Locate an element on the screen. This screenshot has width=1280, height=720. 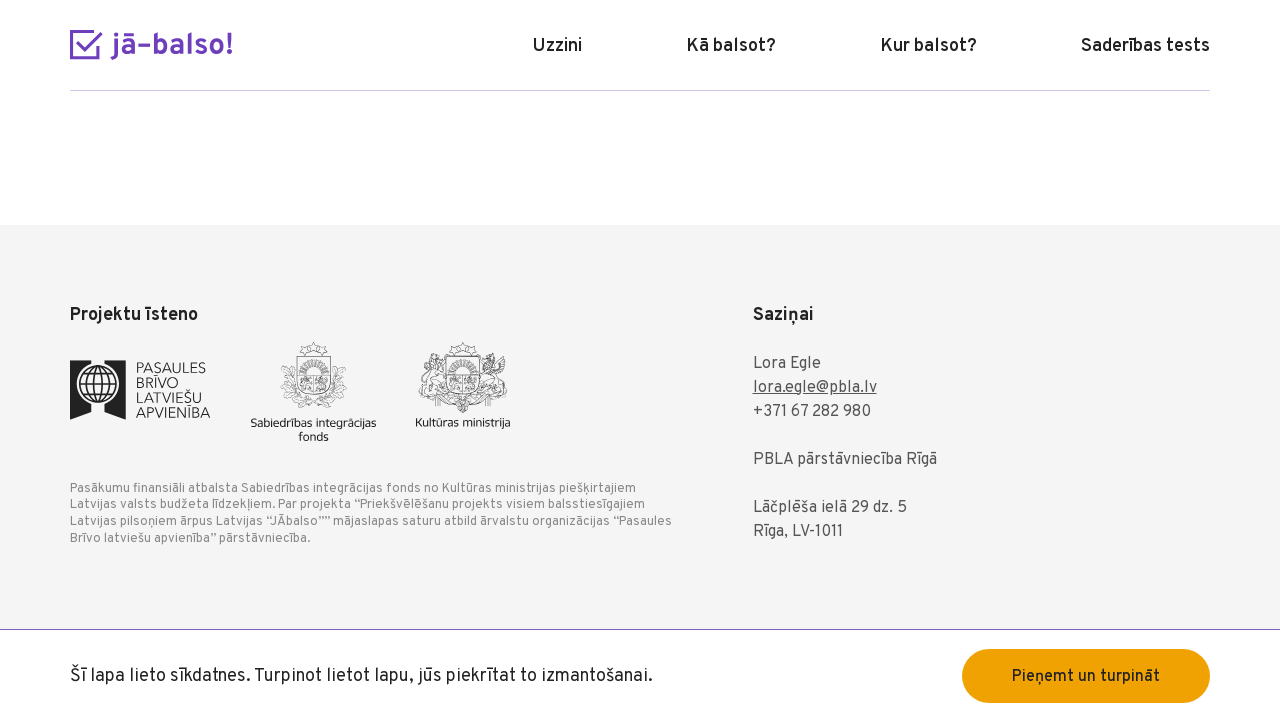
Kur balsot? is located at coordinates (928, 46).